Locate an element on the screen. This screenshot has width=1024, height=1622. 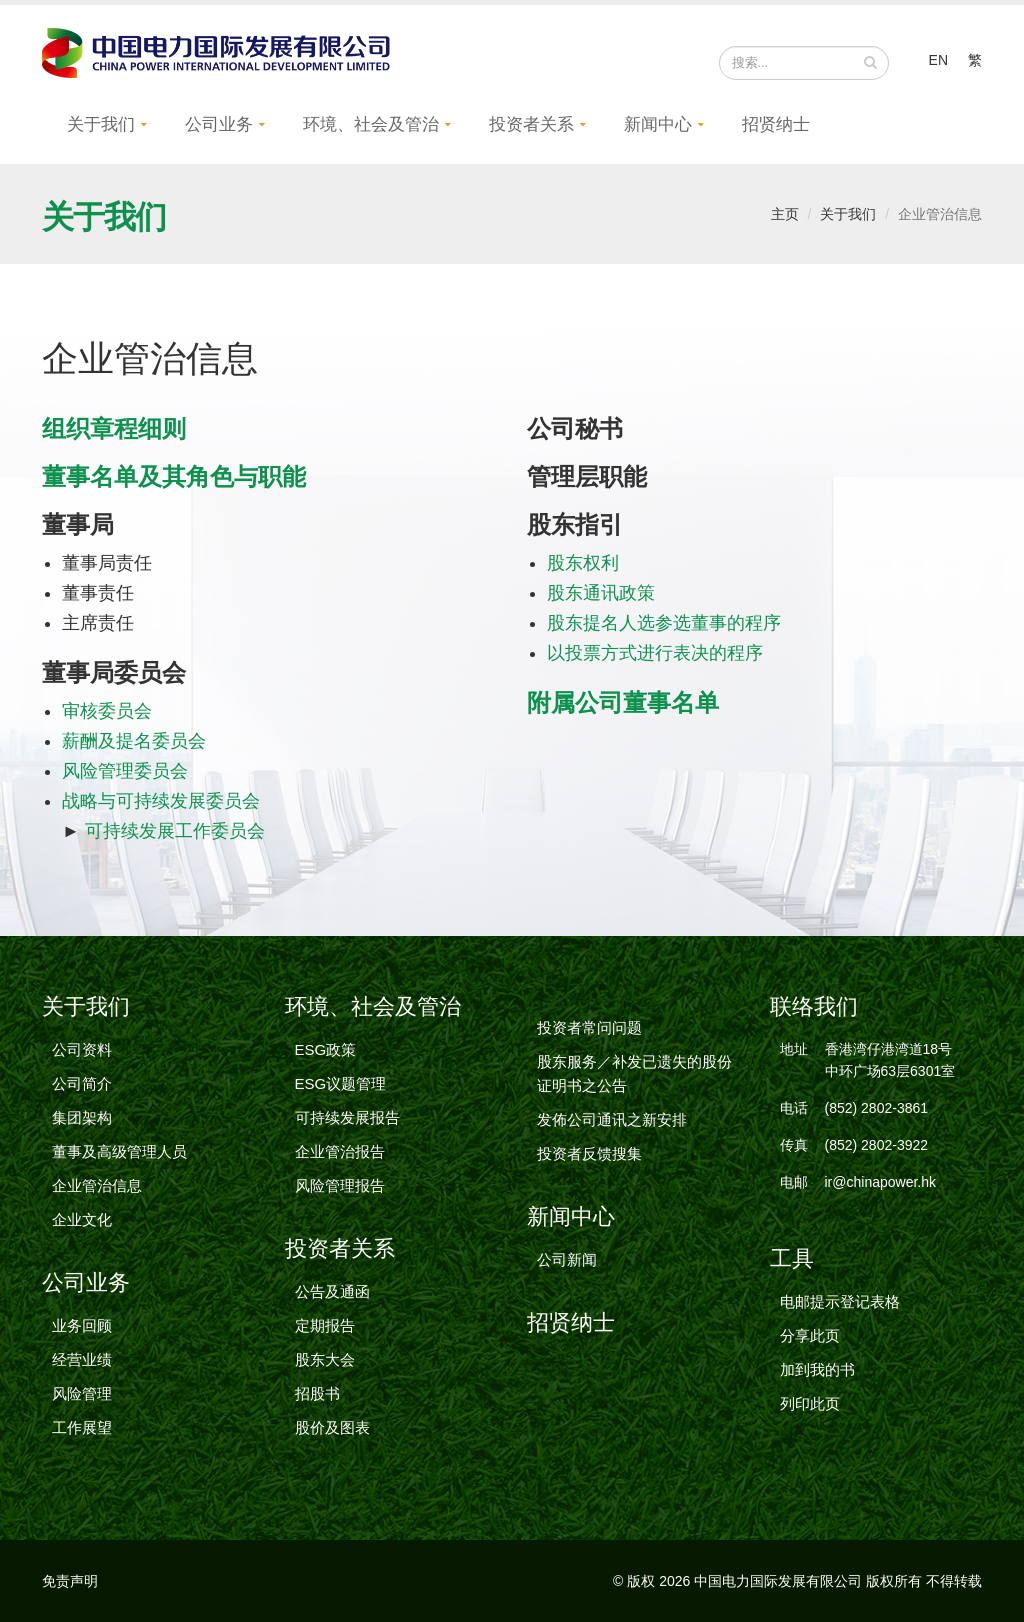
股东通讯政策 is located at coordinates (601, 593).